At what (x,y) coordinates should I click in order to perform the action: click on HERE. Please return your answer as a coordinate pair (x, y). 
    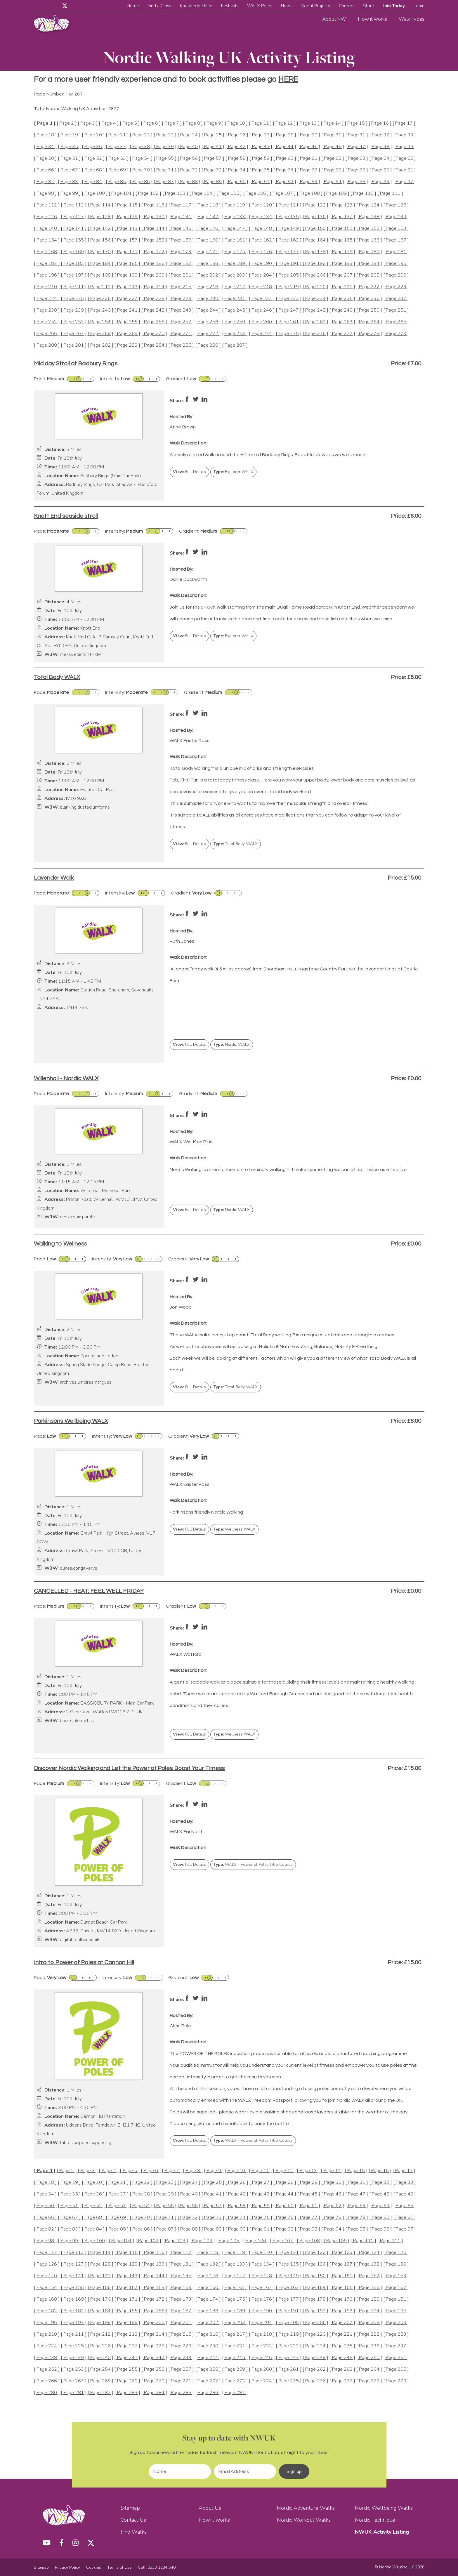
    Looking at the image, I should click on (288, 79).